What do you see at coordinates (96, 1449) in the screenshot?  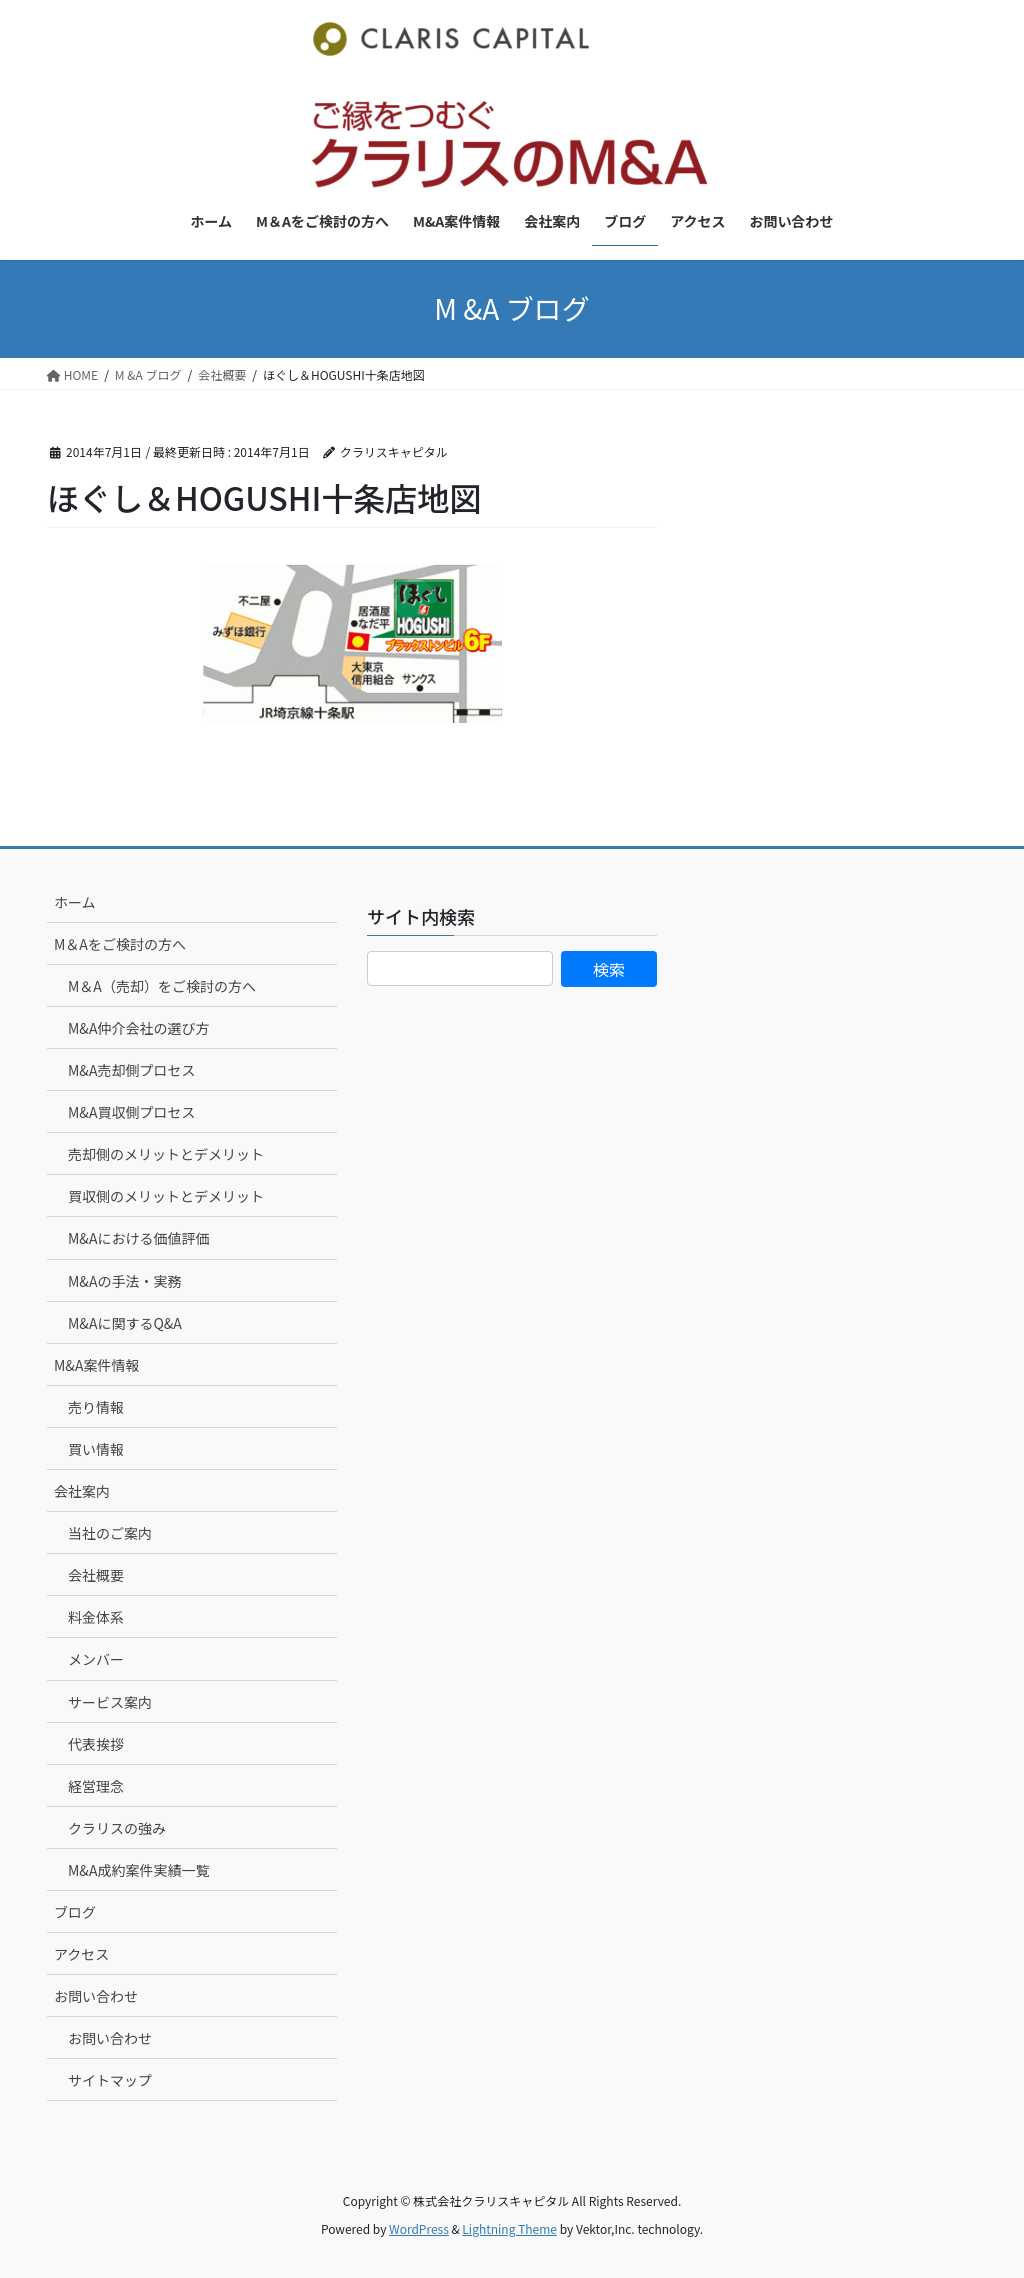 I see `買い情報` at bounding box center [96, 1449].